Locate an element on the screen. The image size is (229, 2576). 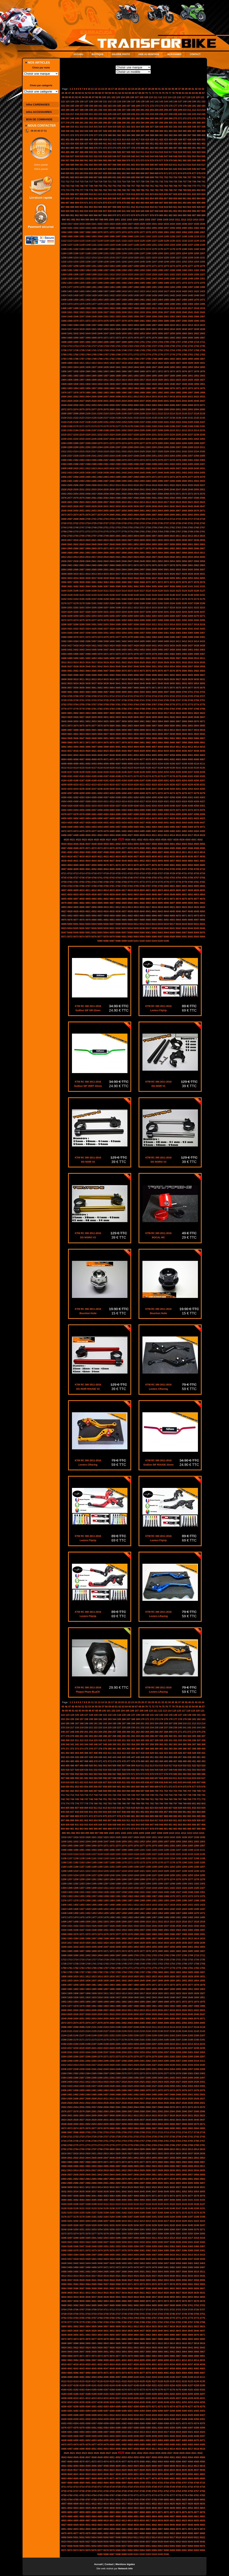
4592 is located at coordinates (70, 852).